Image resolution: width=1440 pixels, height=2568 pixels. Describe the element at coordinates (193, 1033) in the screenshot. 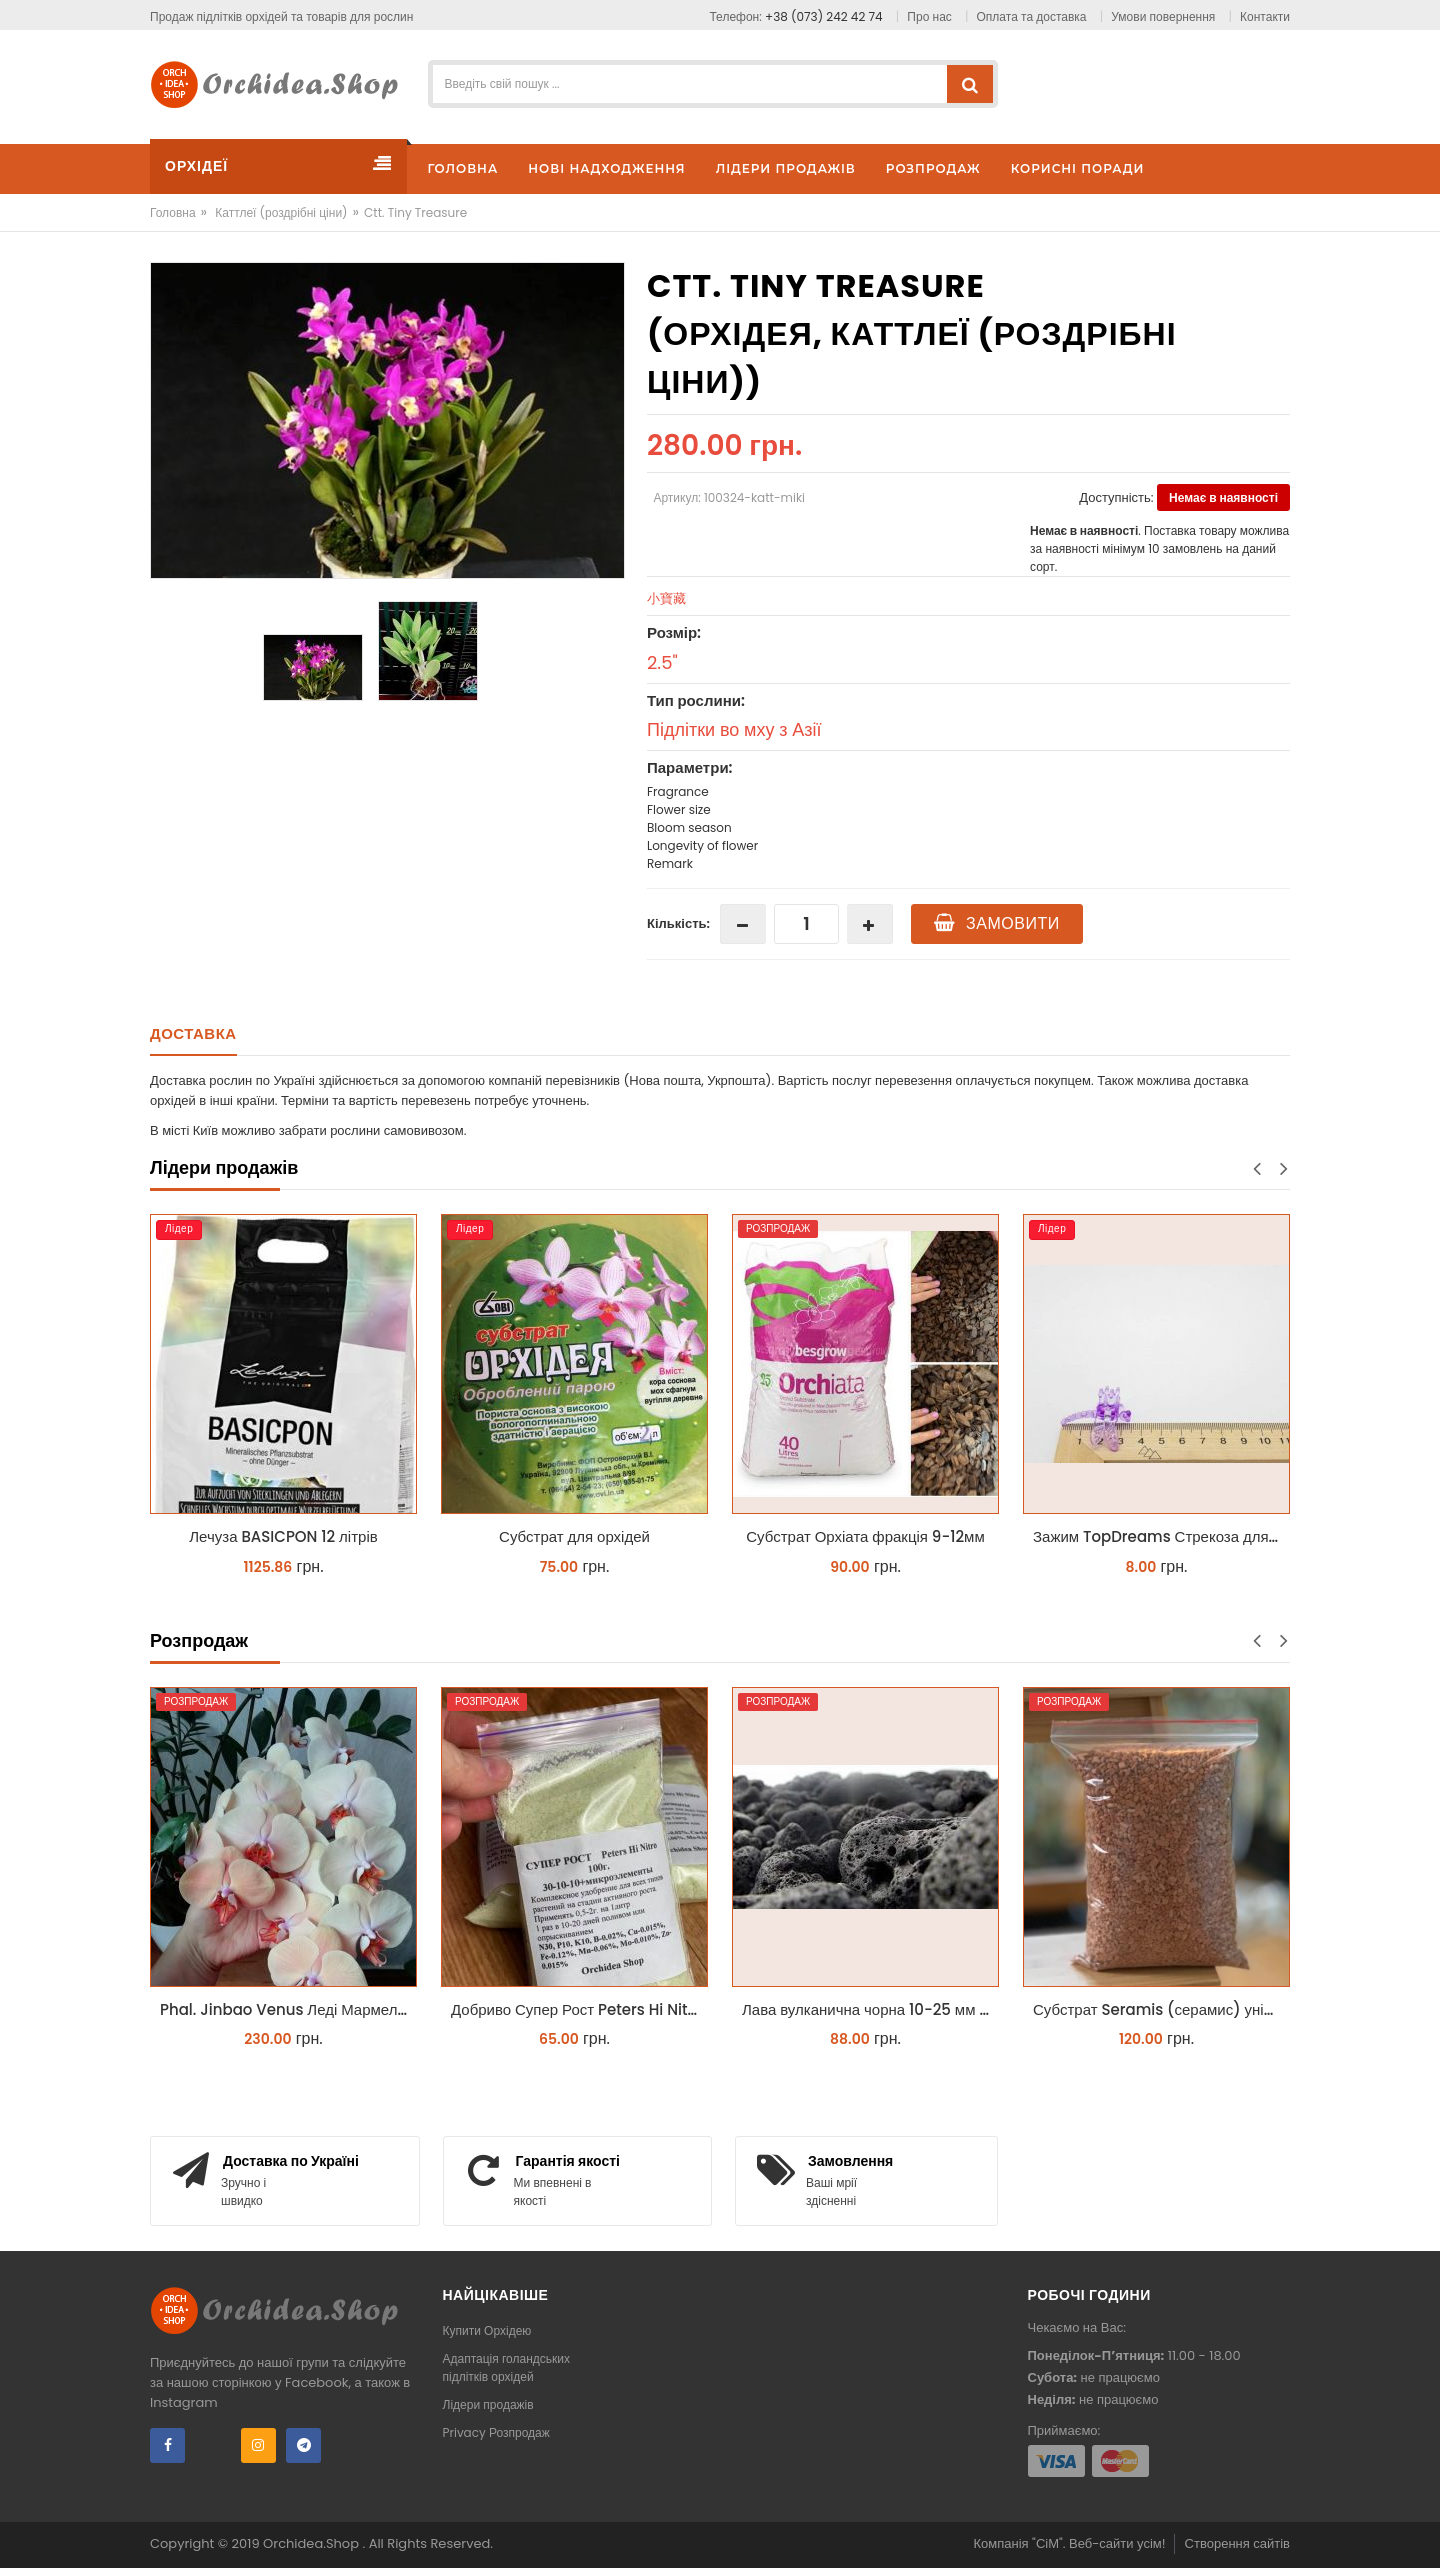

I see `Доставка` at that location.